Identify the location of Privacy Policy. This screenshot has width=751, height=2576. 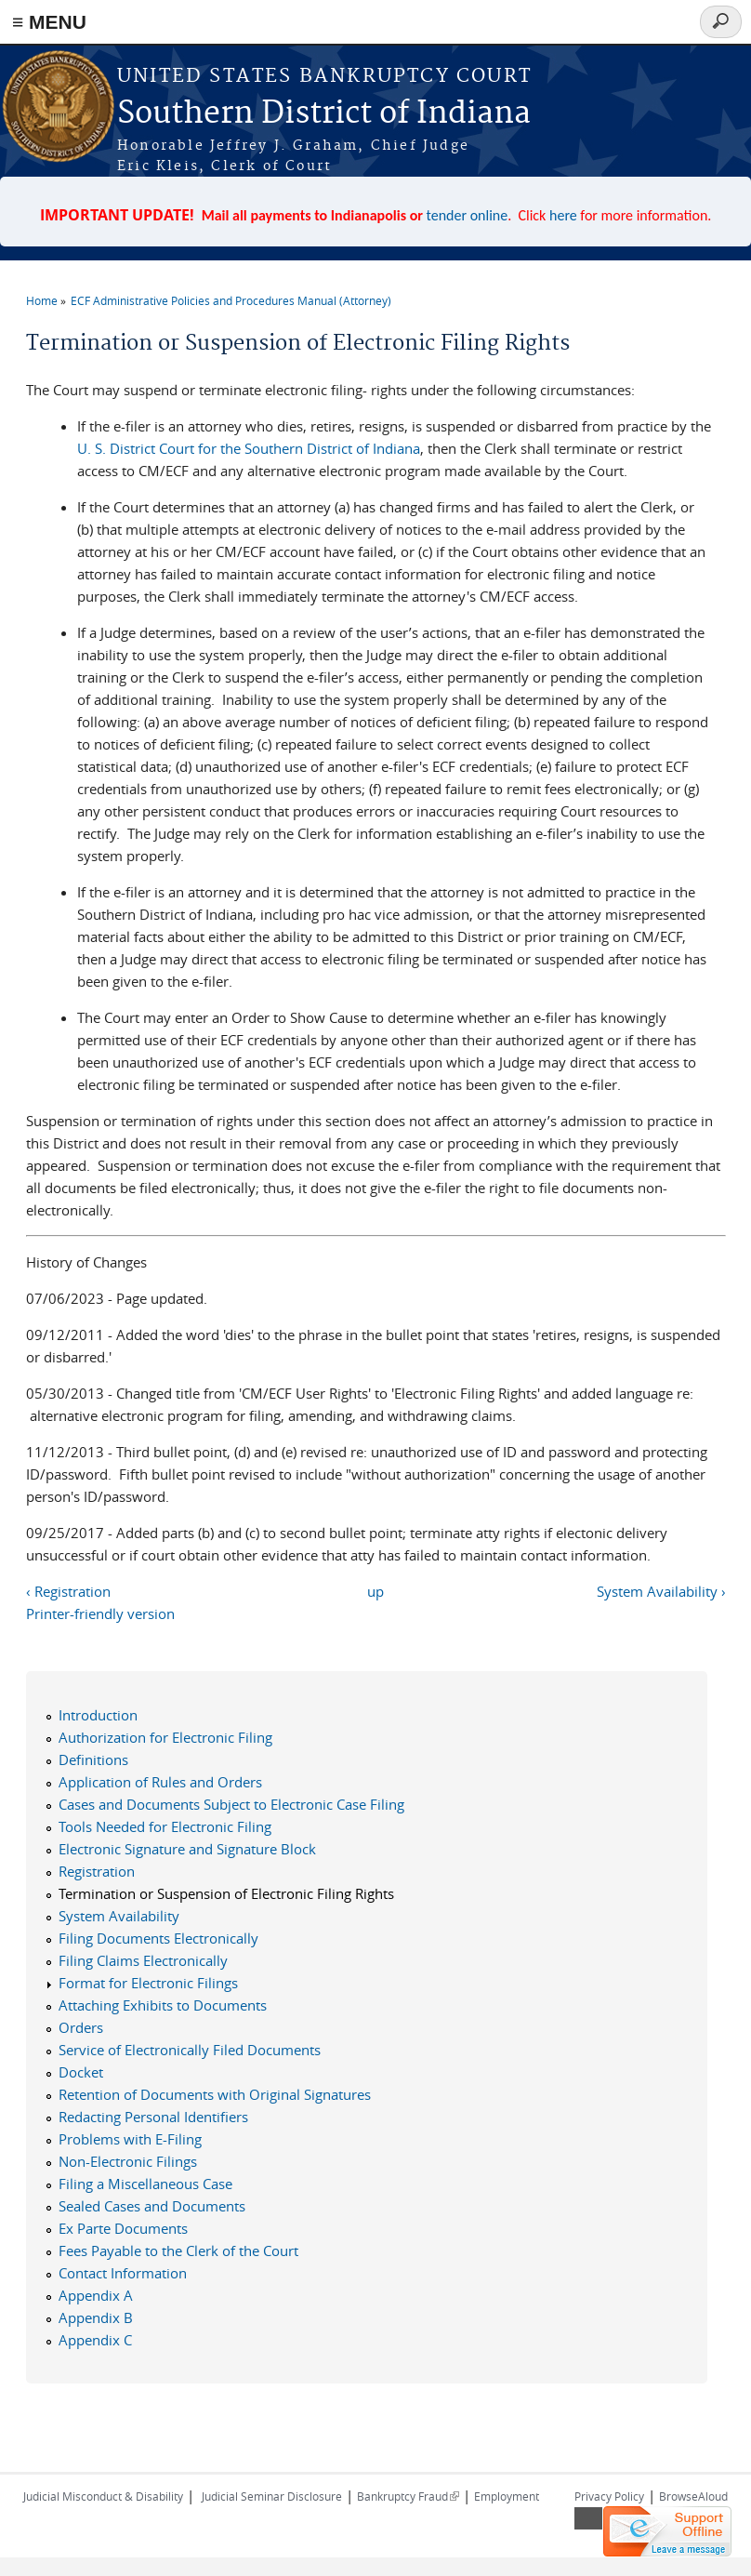
(609, 2496).